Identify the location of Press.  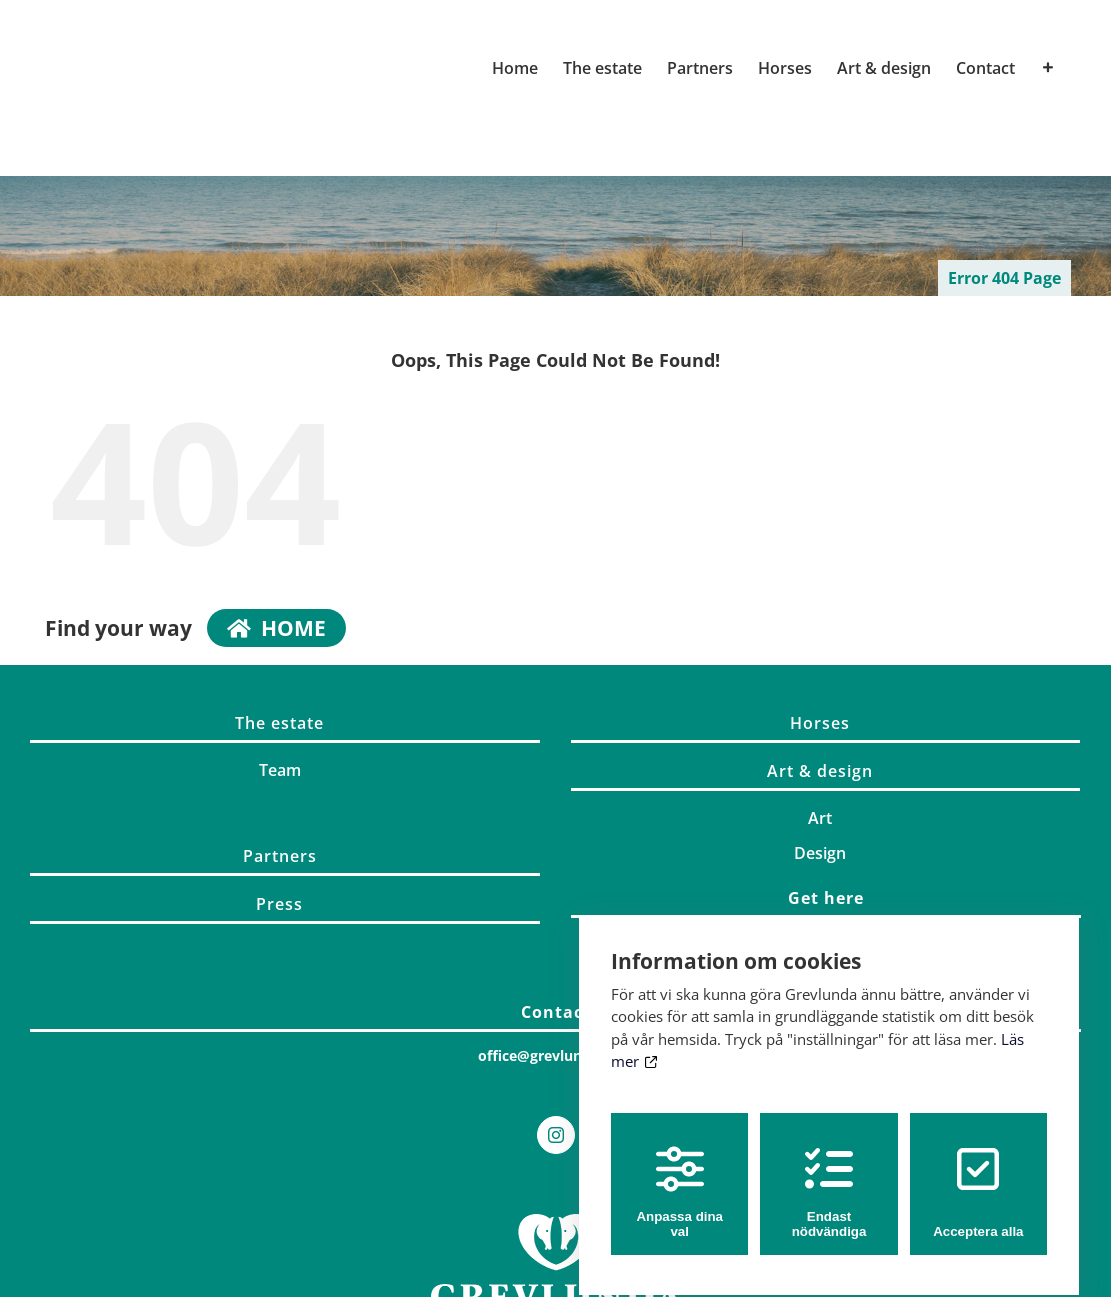
(279, 904).